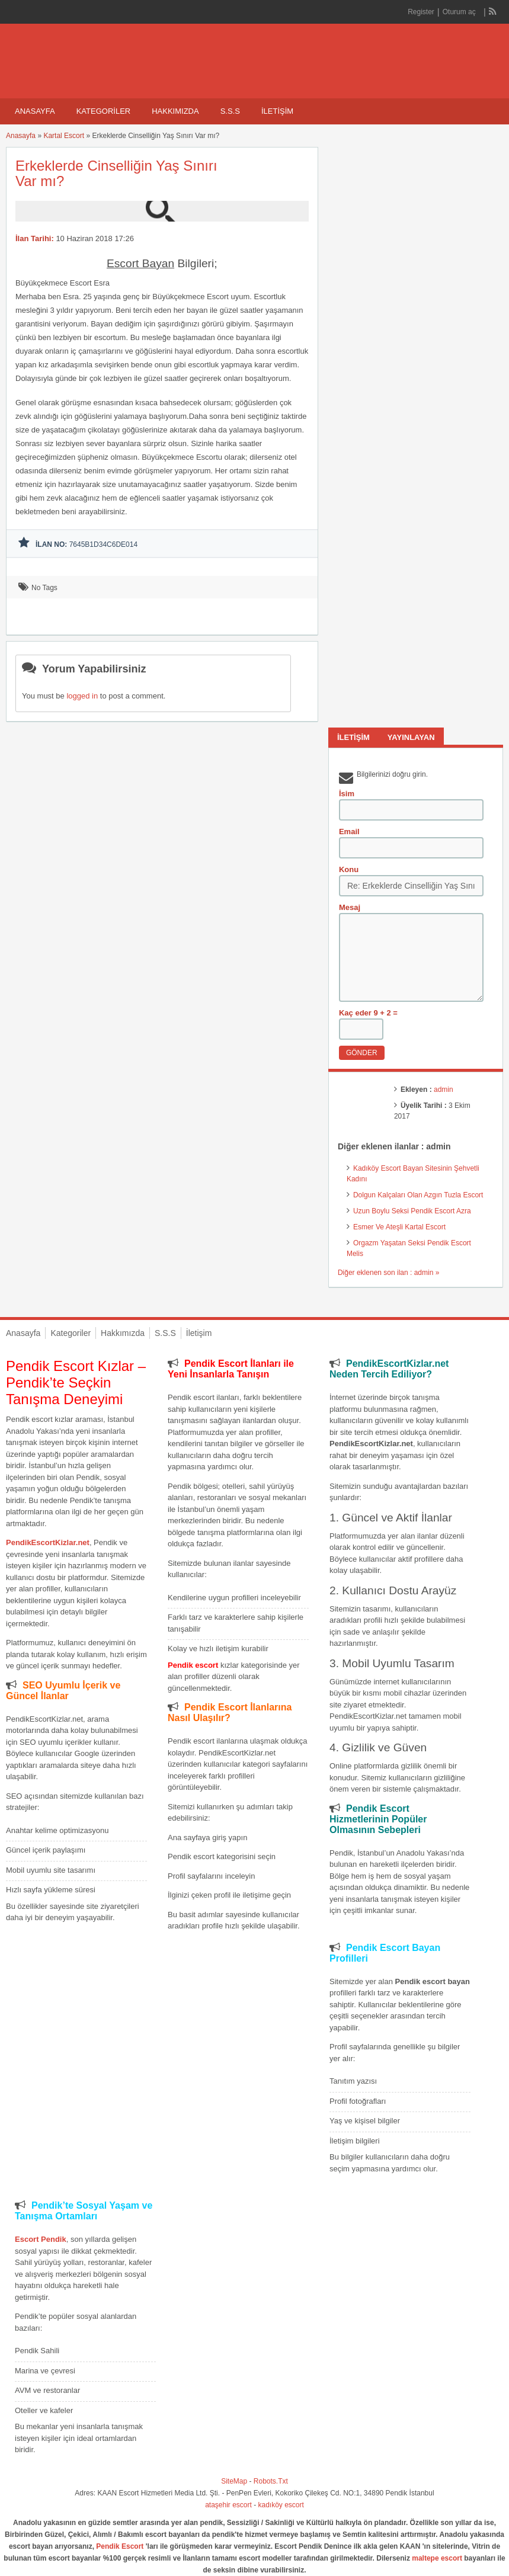  I want to click on Kaç eder 9 + 2 =, so click(368, 1012).